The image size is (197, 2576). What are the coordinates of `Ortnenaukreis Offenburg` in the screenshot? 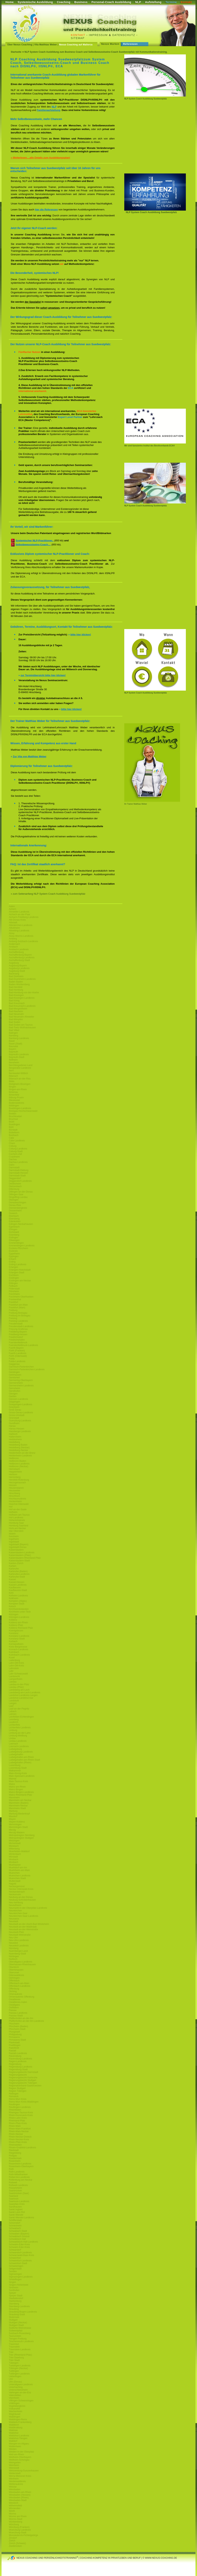 It's located at (21, 1996).